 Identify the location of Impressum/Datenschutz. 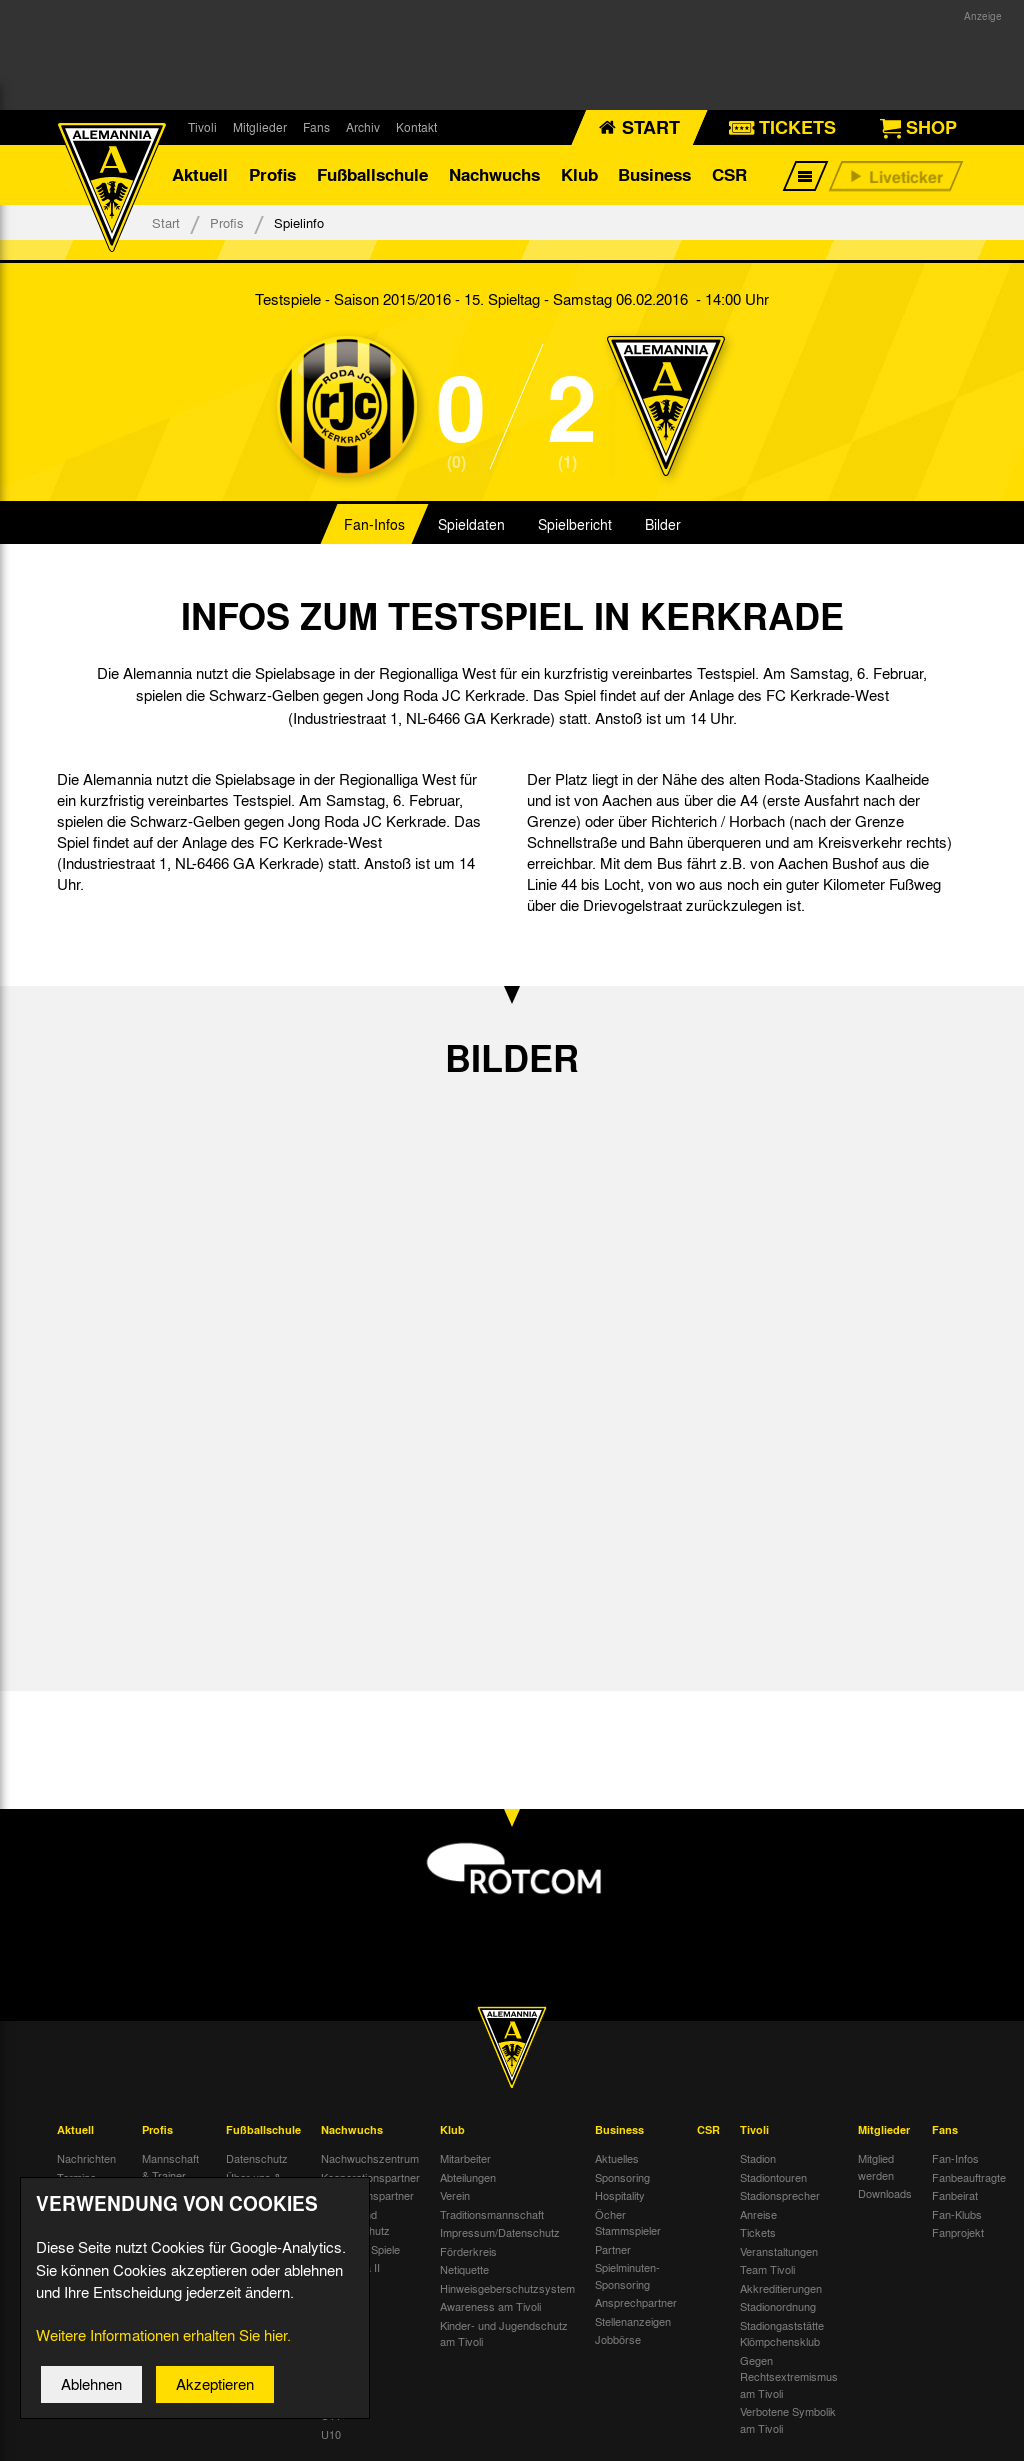
(500, 2232).